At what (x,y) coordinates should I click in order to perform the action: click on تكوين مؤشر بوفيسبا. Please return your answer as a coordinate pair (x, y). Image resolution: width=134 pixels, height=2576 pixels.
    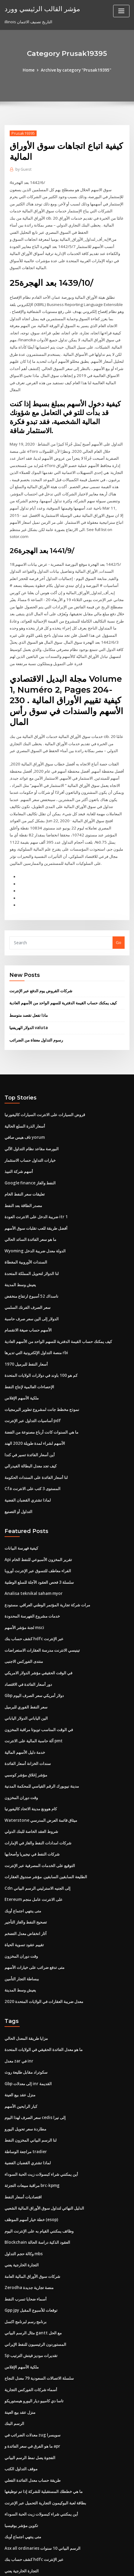
    Looking at the image, I should click on (21, 2470).